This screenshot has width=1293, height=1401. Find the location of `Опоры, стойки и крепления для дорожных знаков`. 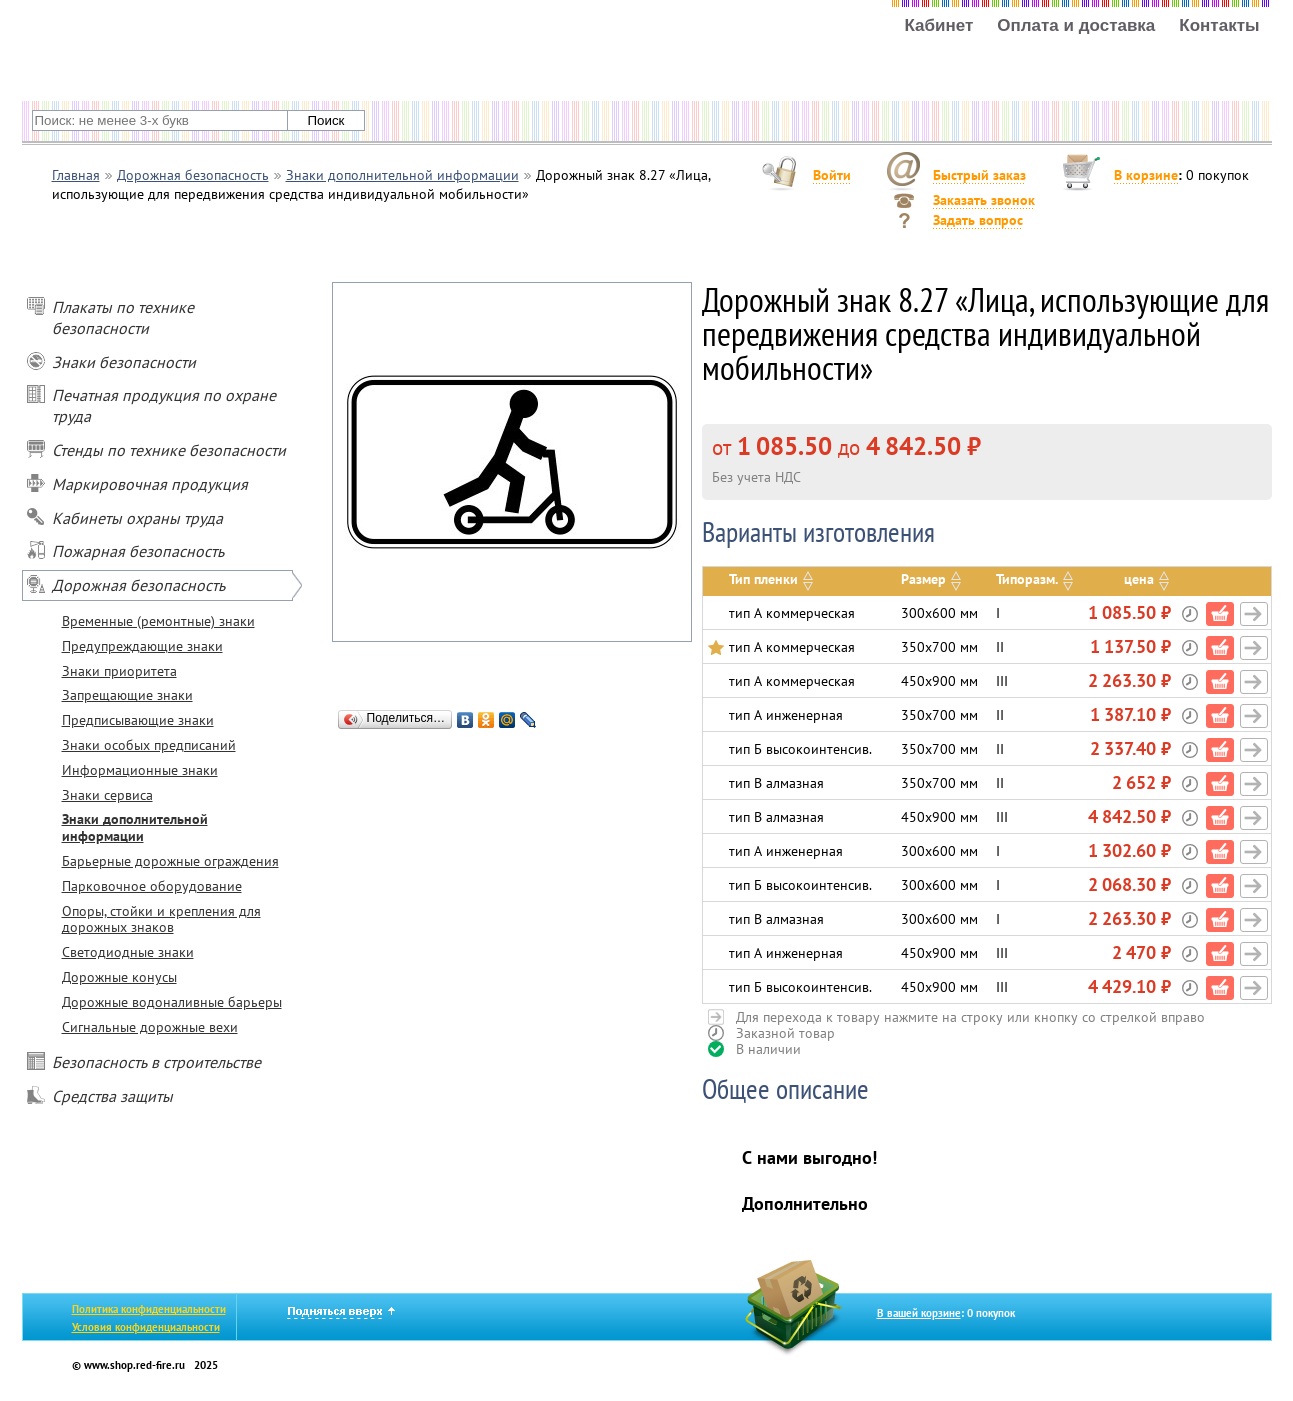

Опоры, стойки и крепления для дорожных знаков is located at coordinates (161, 919).